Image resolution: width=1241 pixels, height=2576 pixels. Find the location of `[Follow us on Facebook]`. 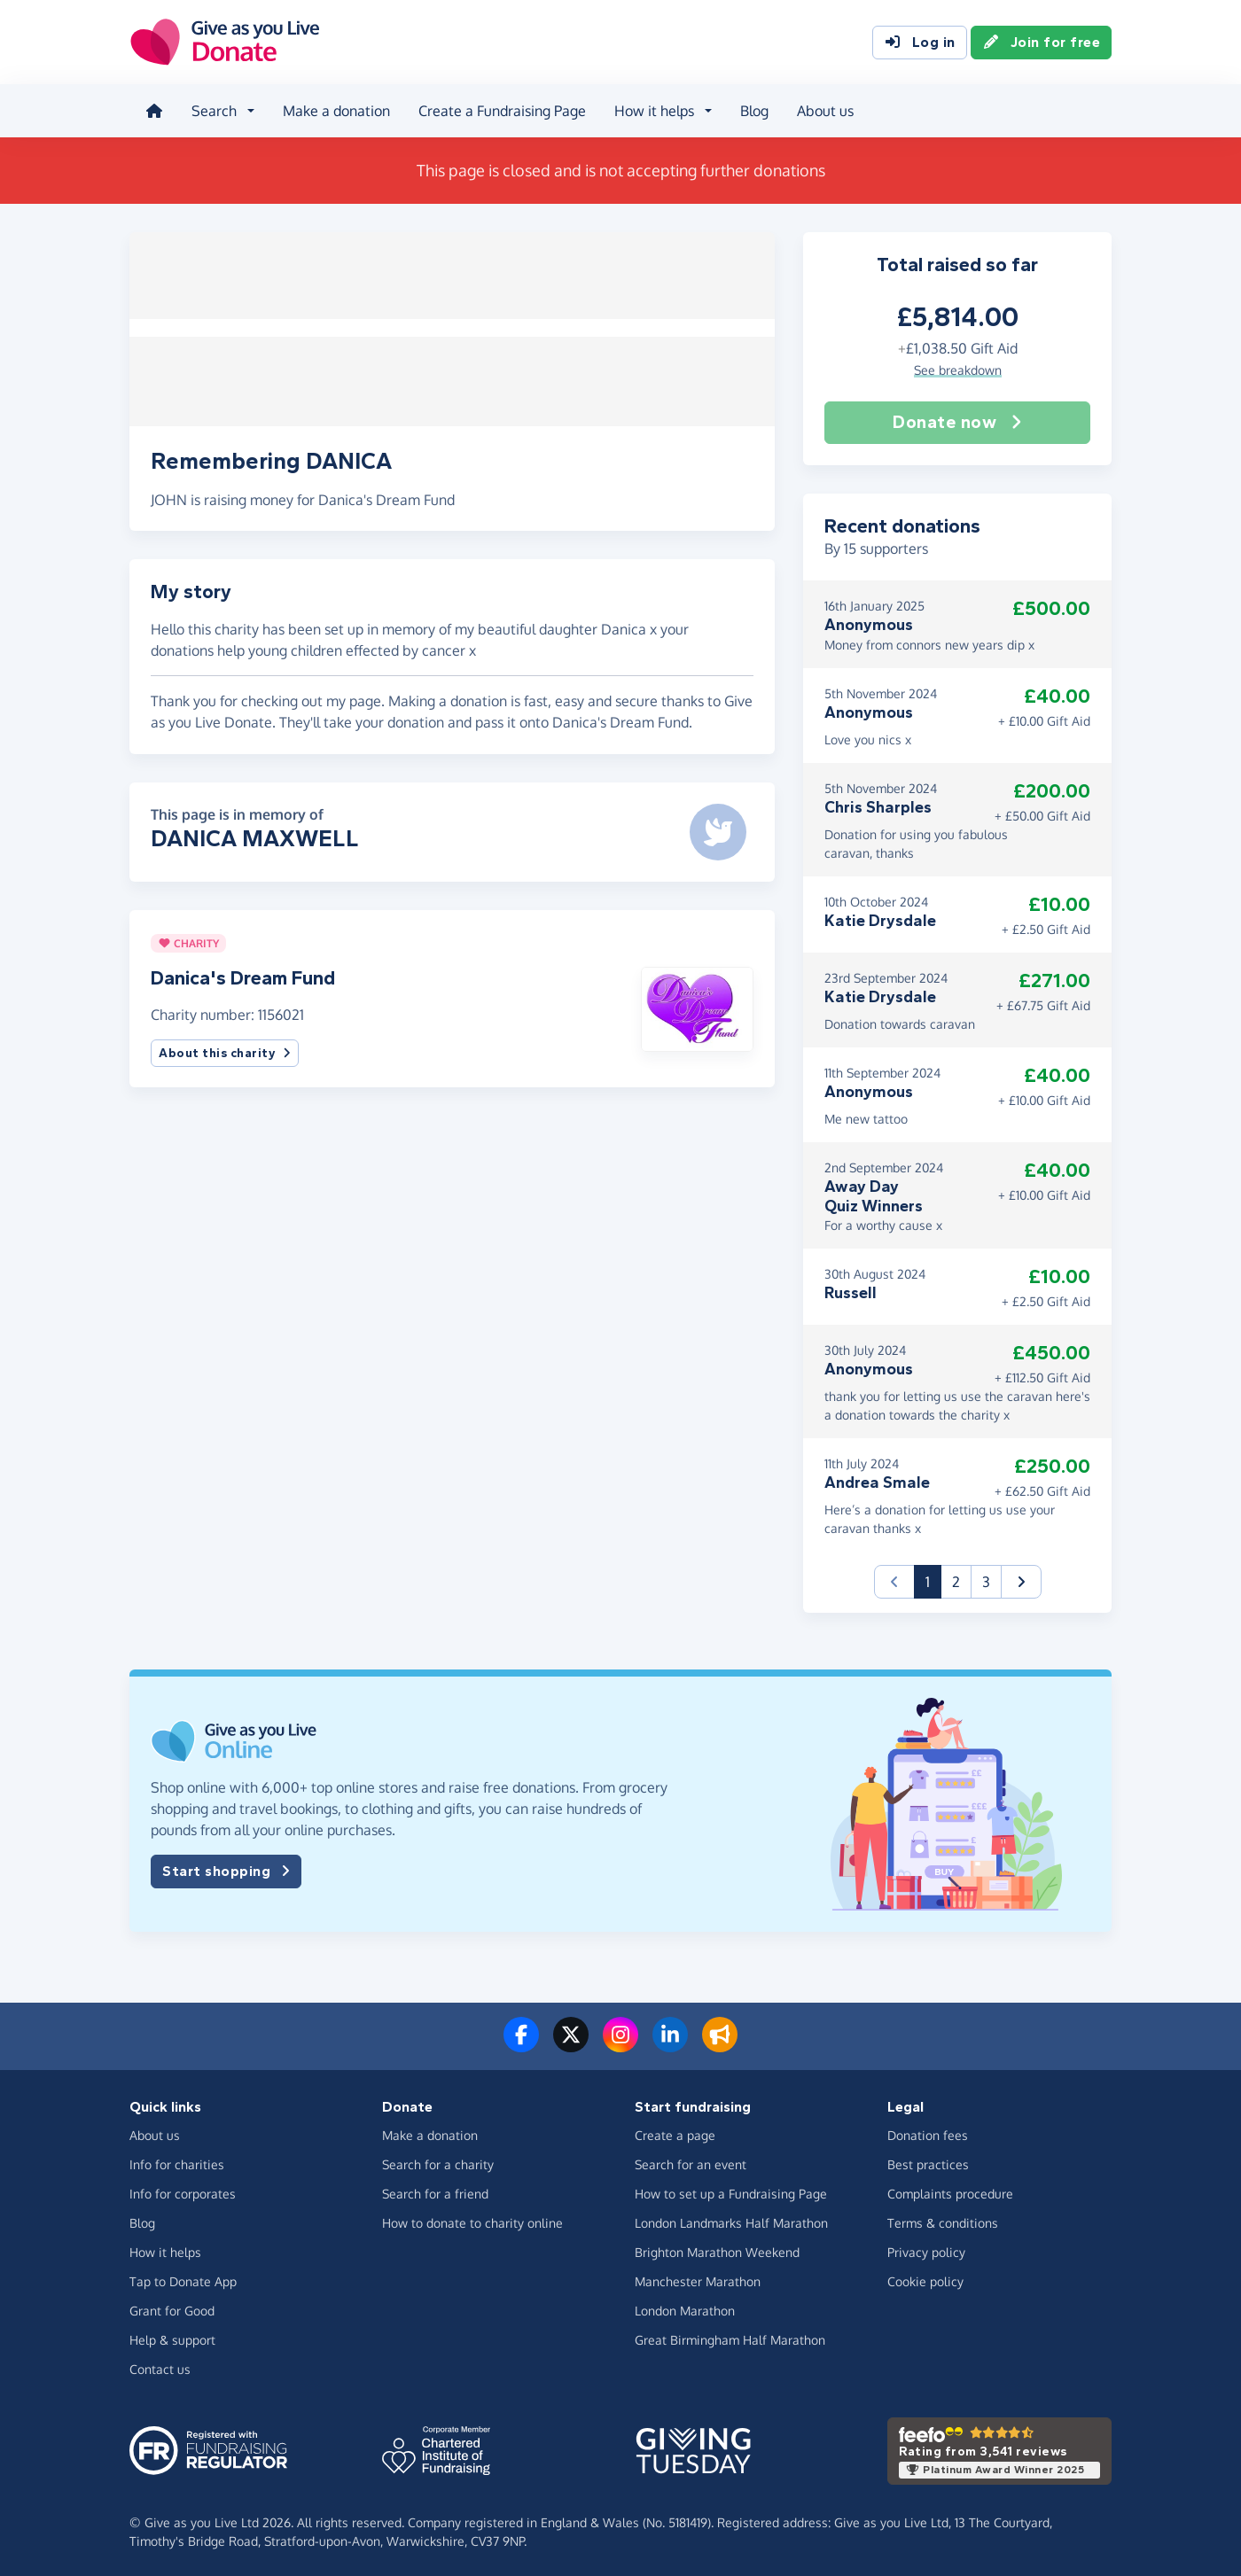

[Follow us on Facebook] is located at coordinates (521, 2043).